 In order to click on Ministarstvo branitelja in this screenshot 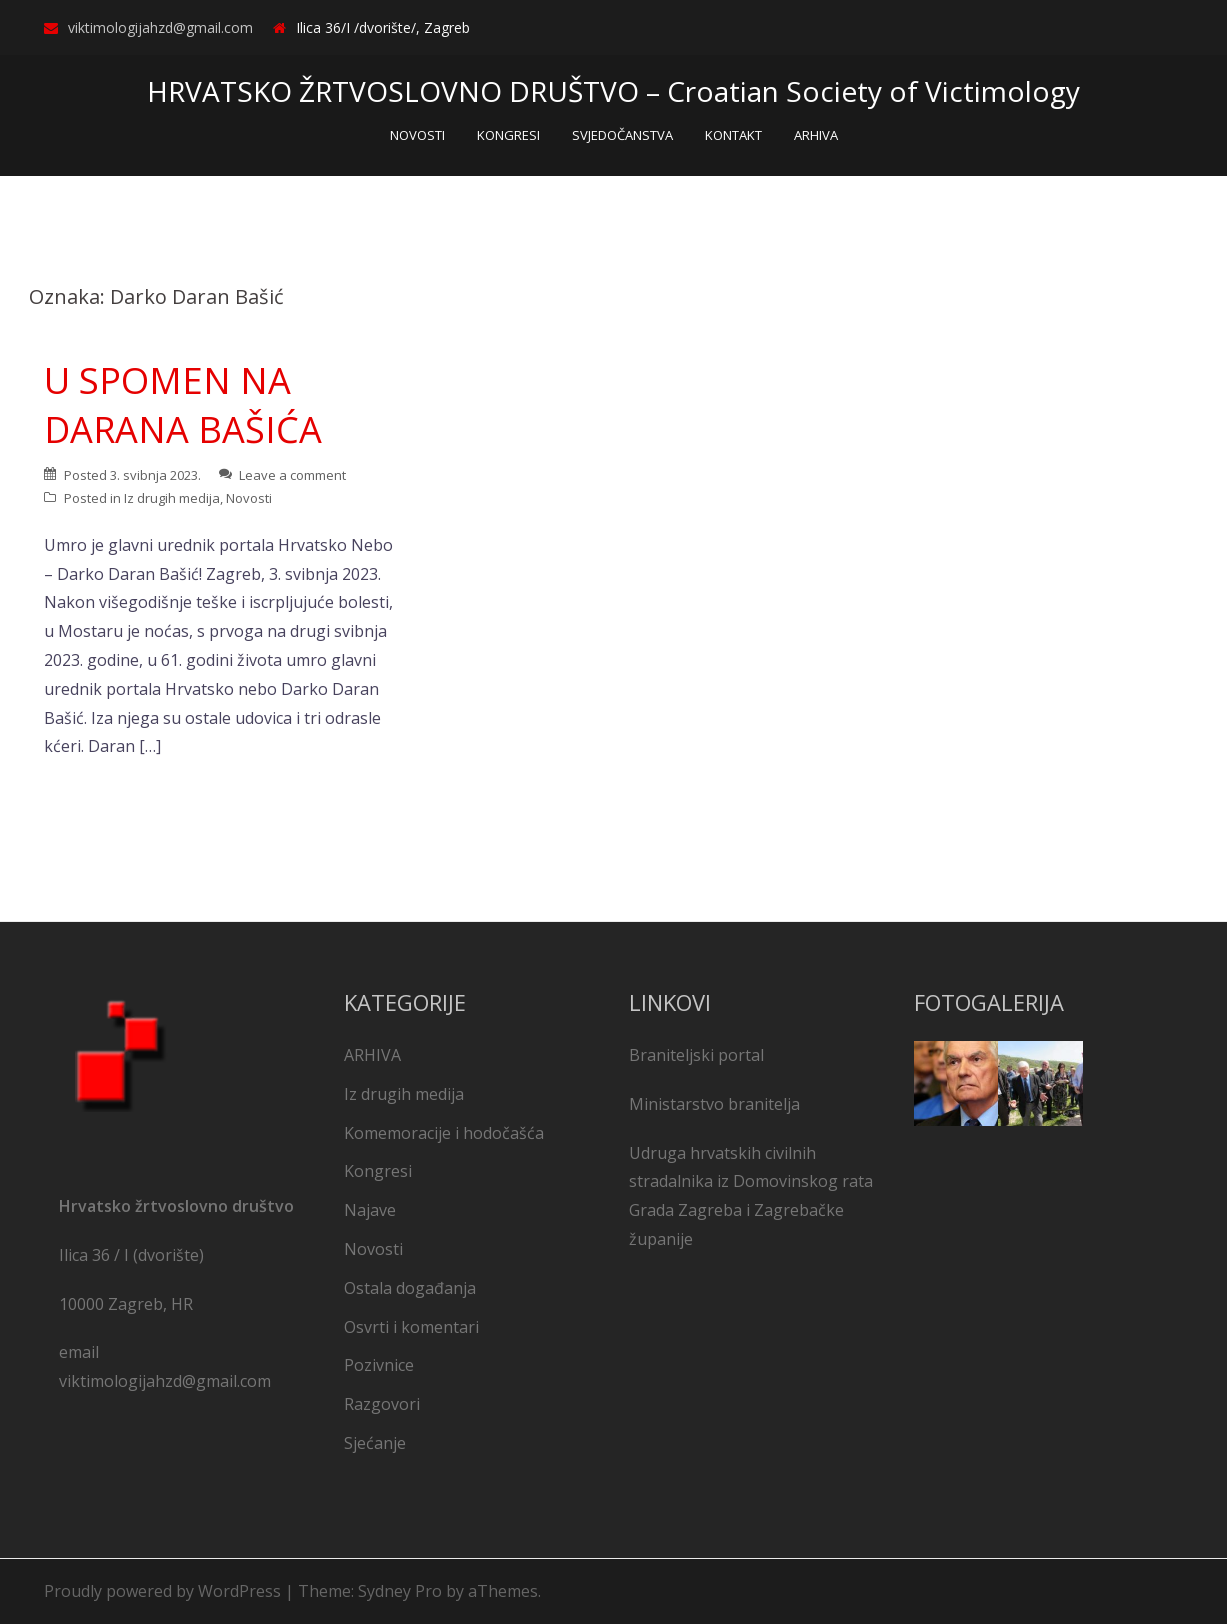, I will do `click(714, 1104)`.